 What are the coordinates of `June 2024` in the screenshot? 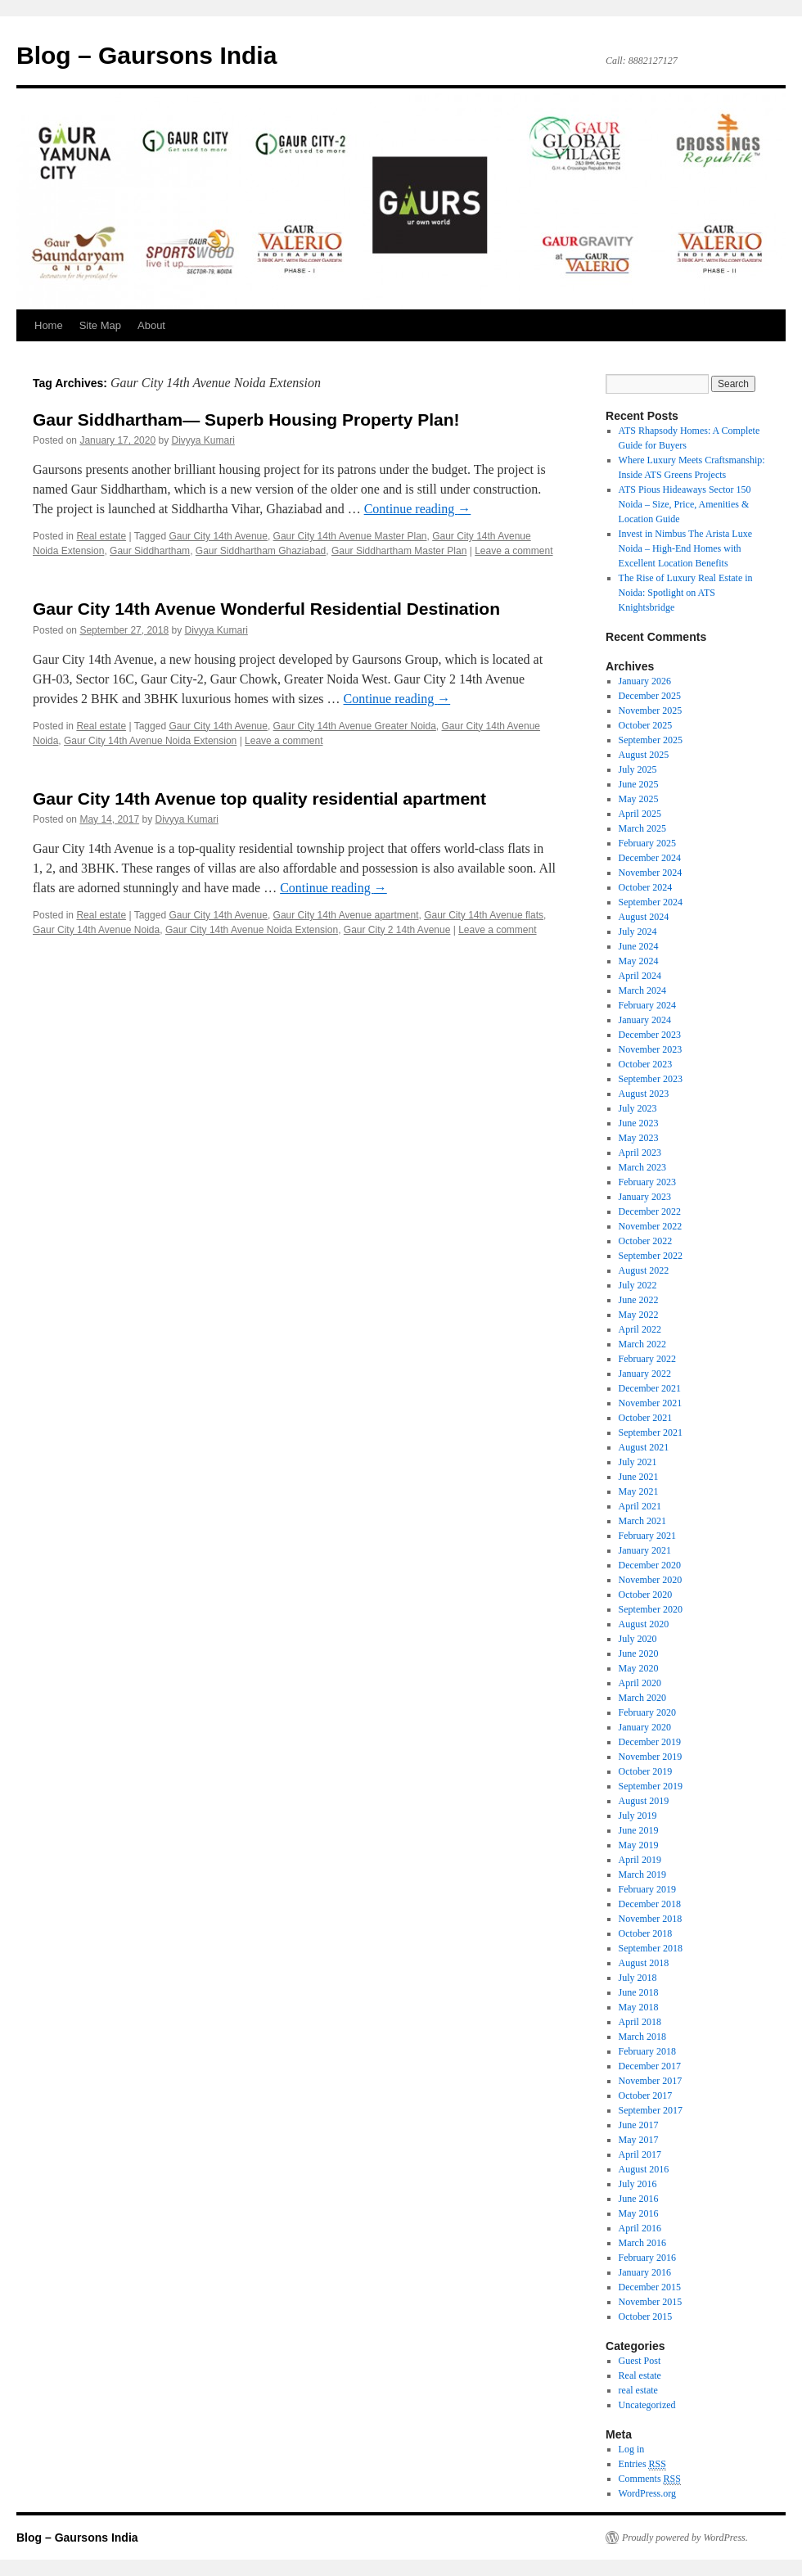 It's located at (639, 946).